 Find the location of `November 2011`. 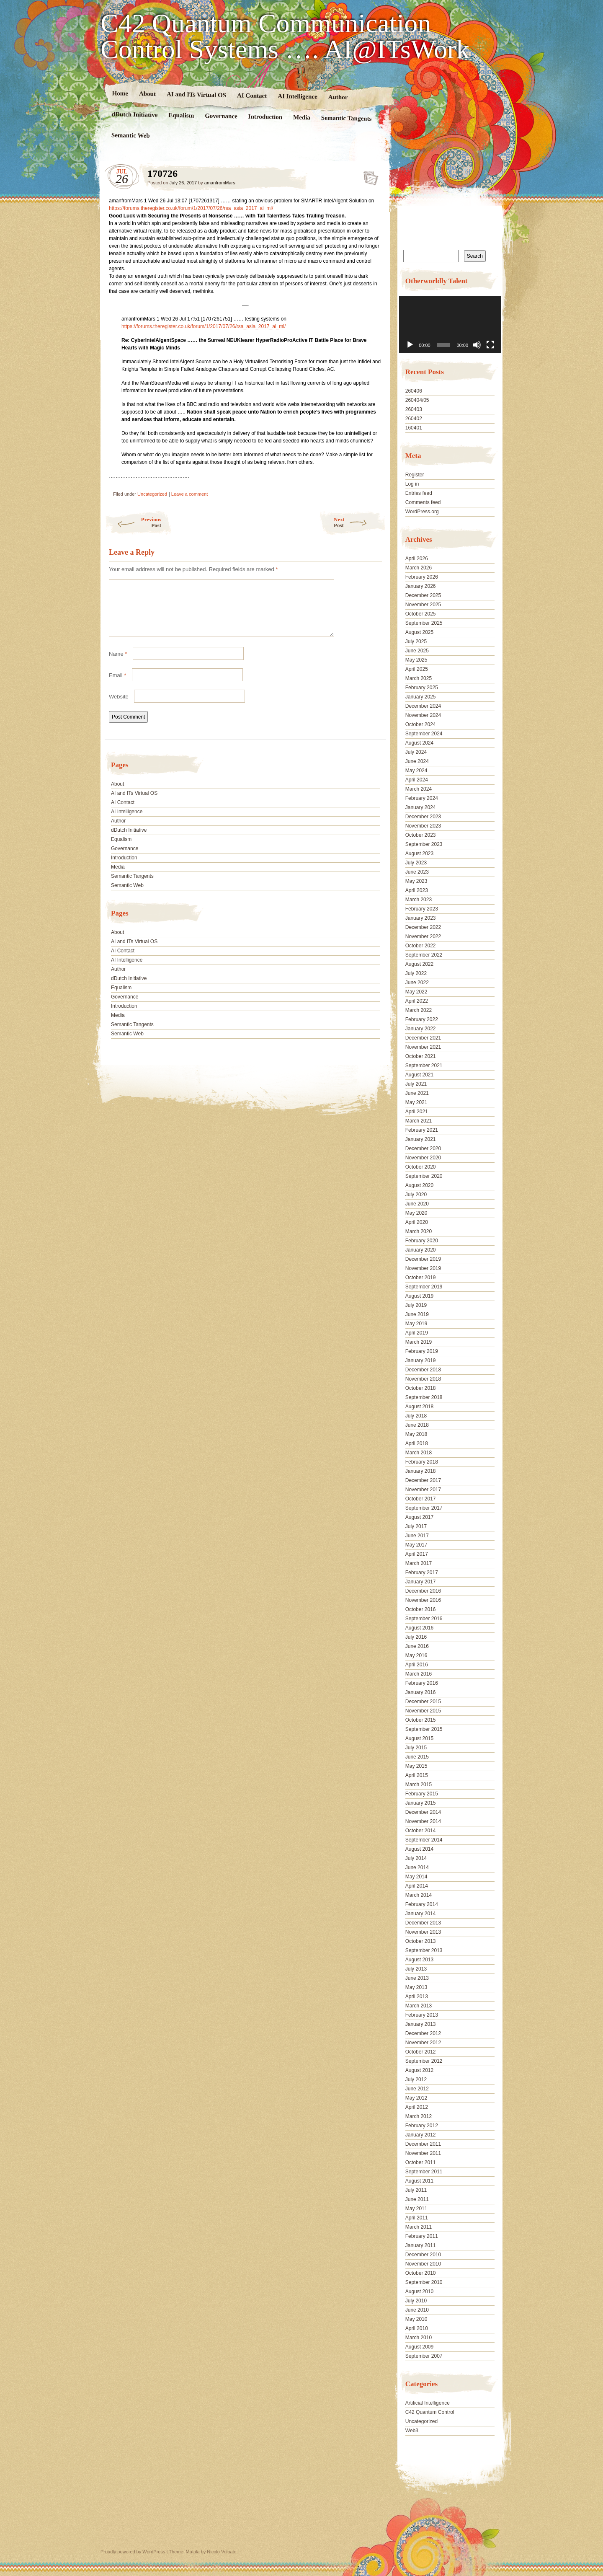

November 2011 is located at coordinates (423, 2153).